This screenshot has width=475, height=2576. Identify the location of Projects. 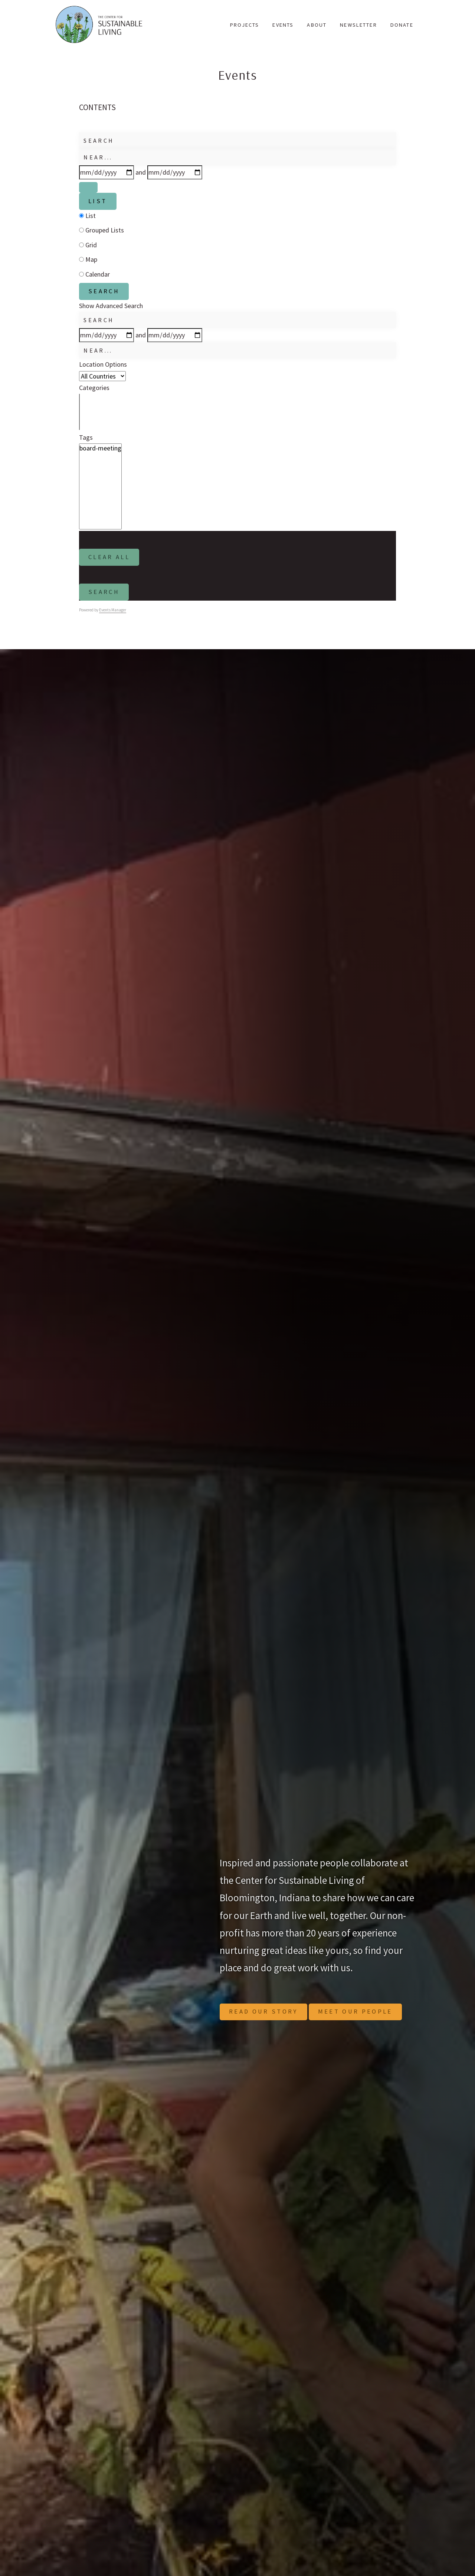
(244, 25).